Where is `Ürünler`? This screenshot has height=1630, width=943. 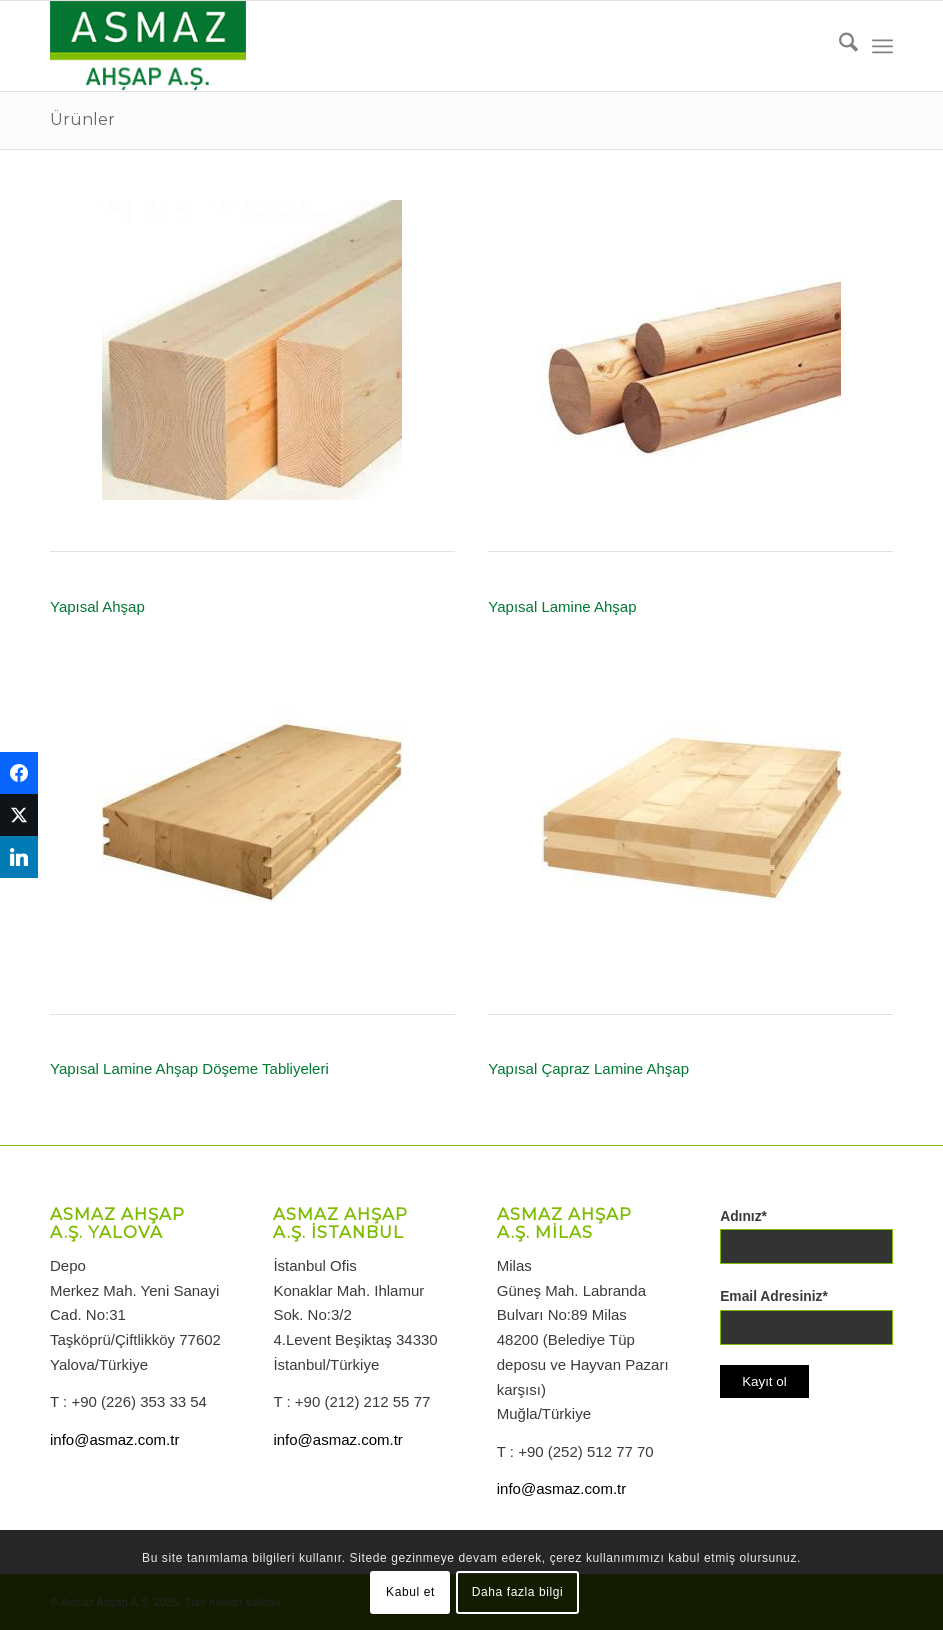
Ürünler is located at coordinates (82, 119).